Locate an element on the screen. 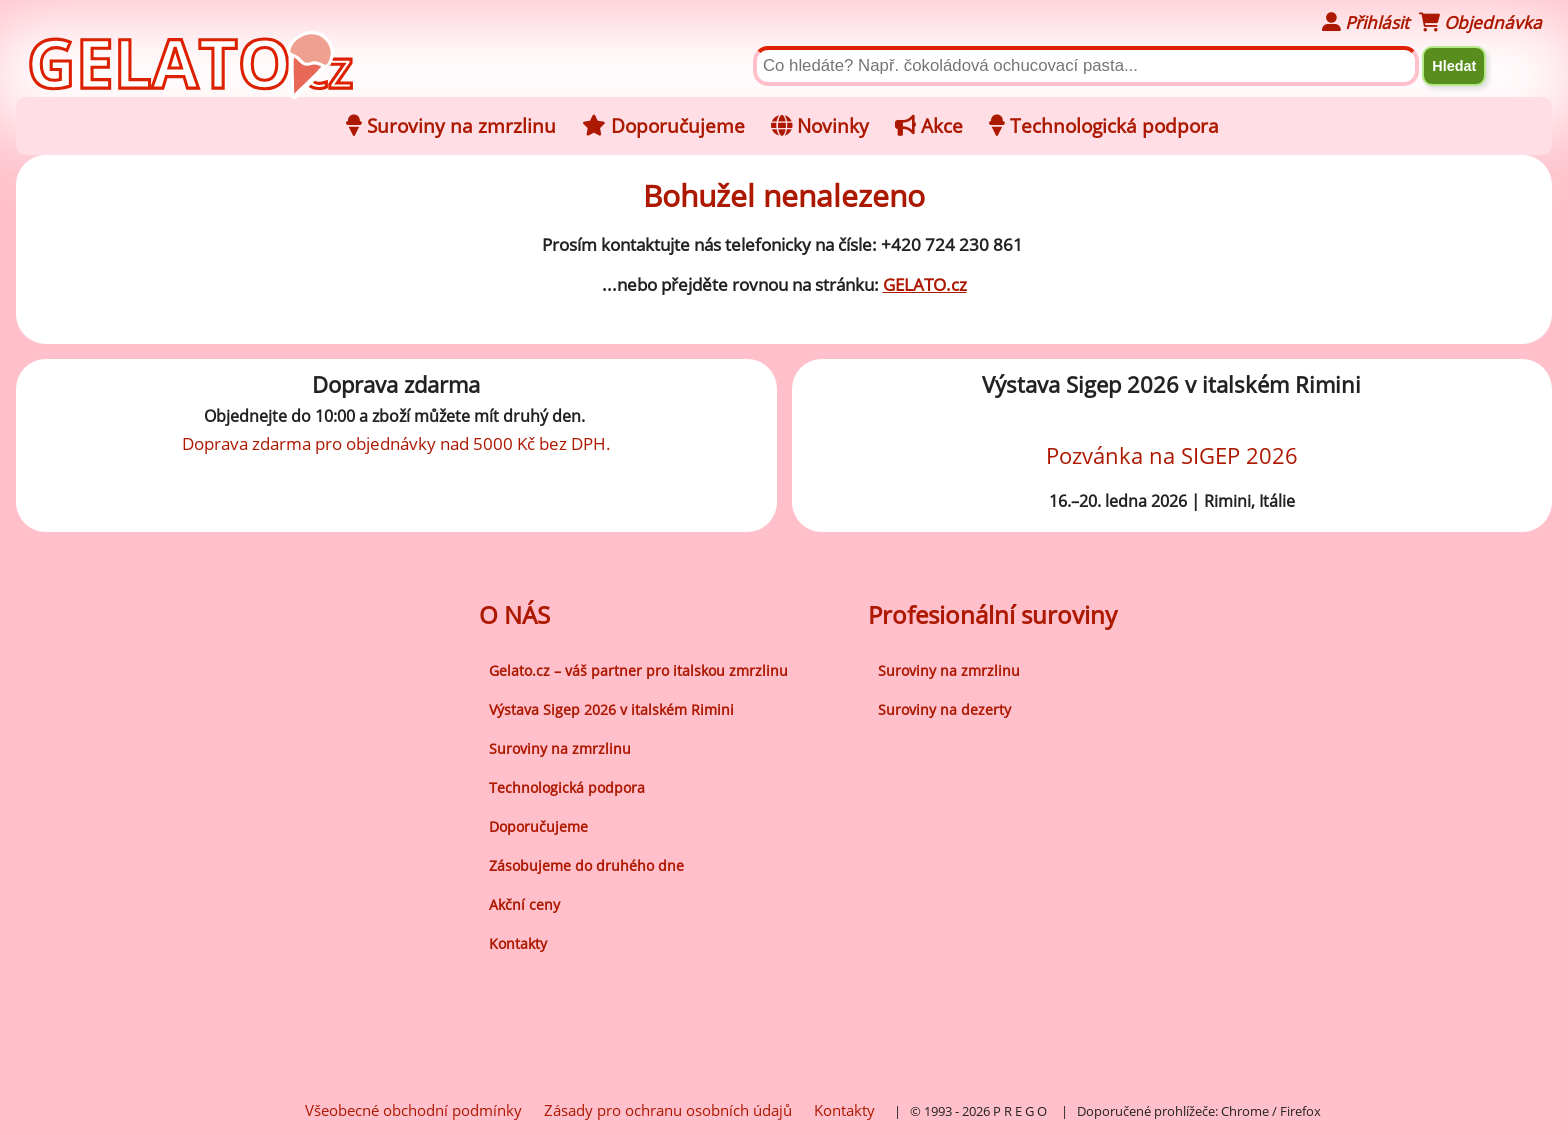 The width and height of the screenshot is (1568, 1135). Doporučujeme is located at coordinates (538, 826).